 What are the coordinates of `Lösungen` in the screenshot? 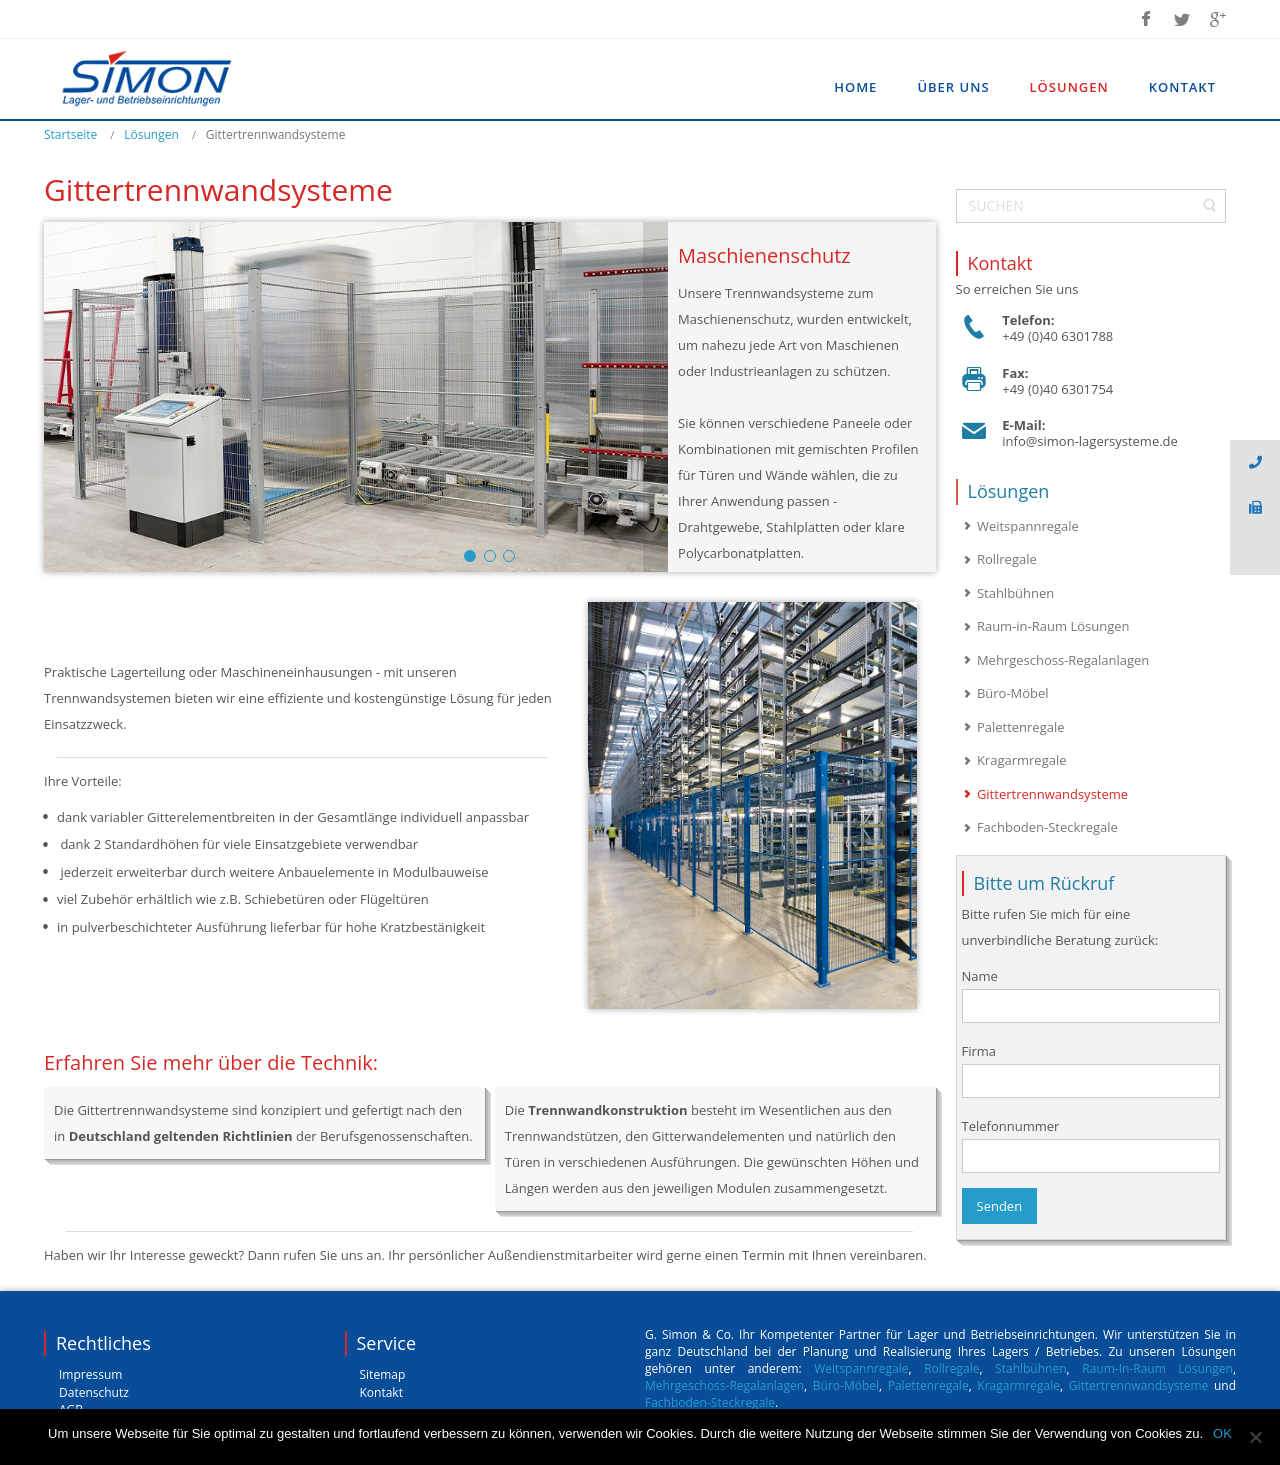 It's located at (151, 134).